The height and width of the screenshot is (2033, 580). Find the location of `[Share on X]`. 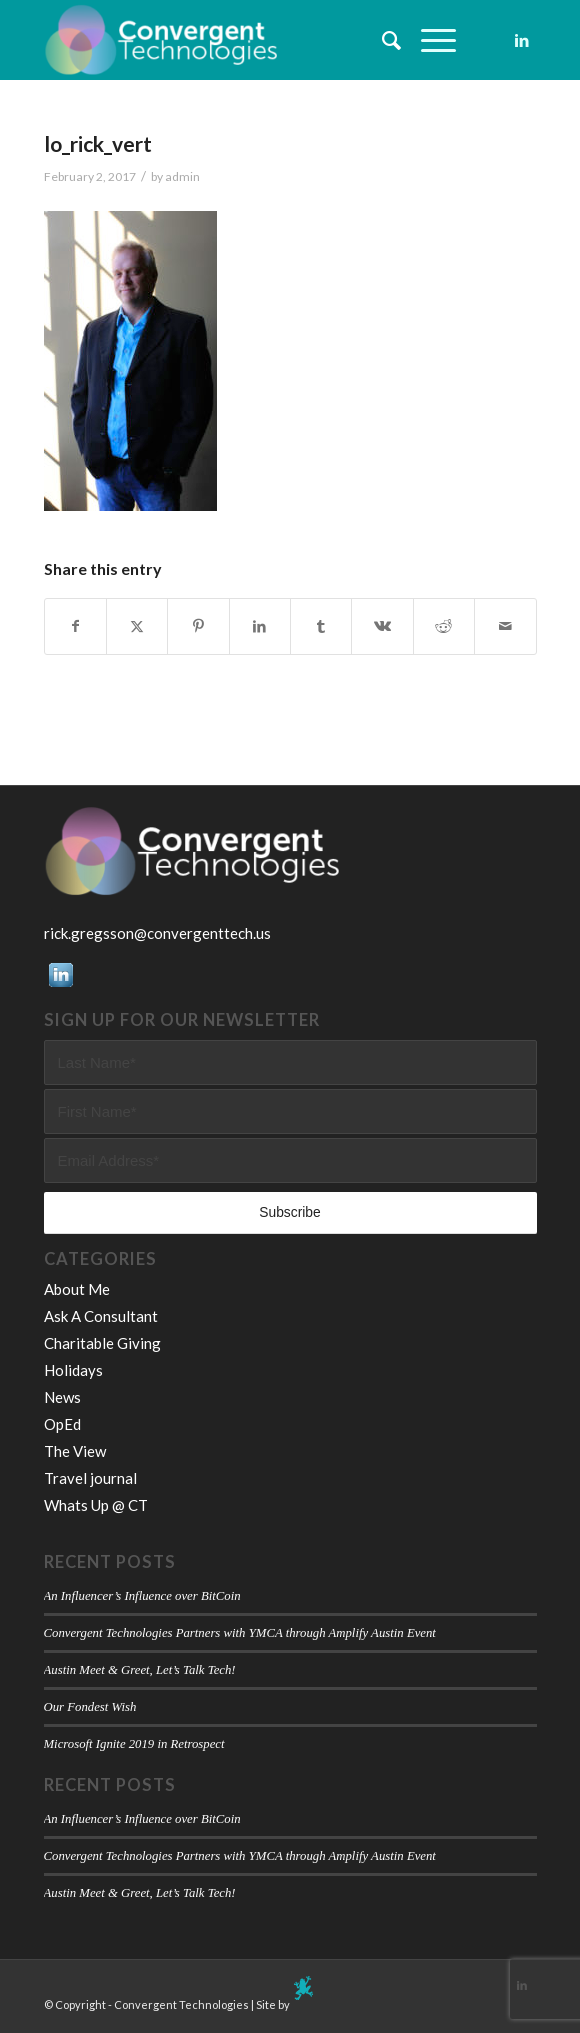

[Share on X] is located at coordinates (137, 626).